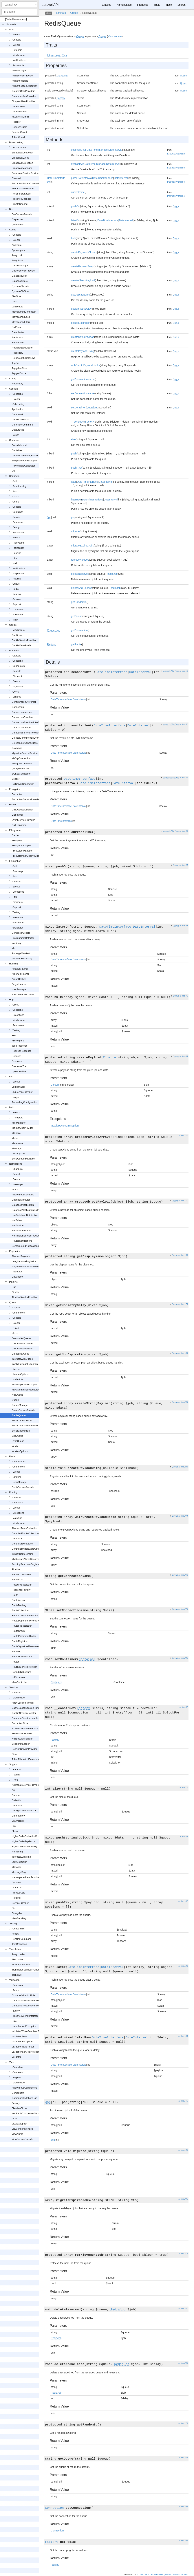 This screenshot has height=2576, width=194. I want to click on ProcessUtils, so click(18, 1892).